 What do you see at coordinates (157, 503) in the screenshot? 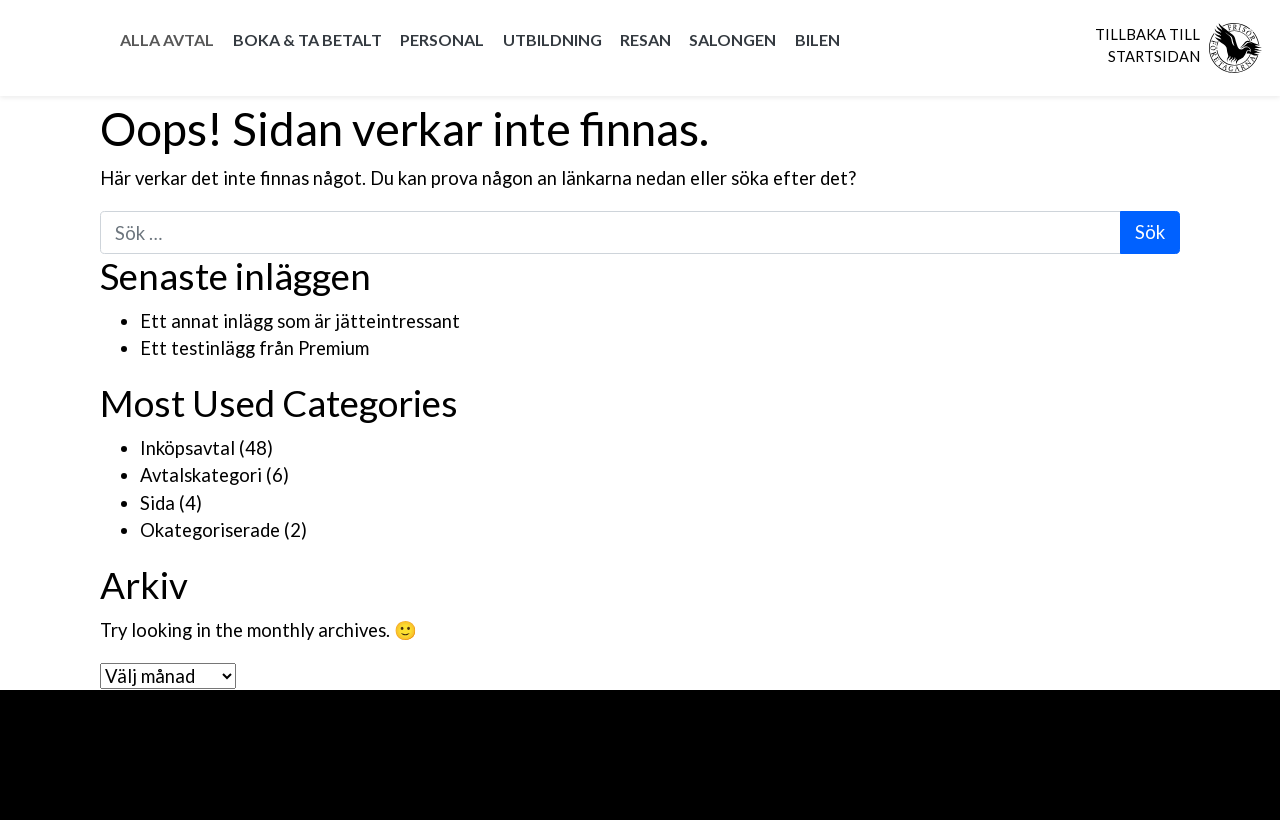
I see `Sida` at bounding box center [157, 503].